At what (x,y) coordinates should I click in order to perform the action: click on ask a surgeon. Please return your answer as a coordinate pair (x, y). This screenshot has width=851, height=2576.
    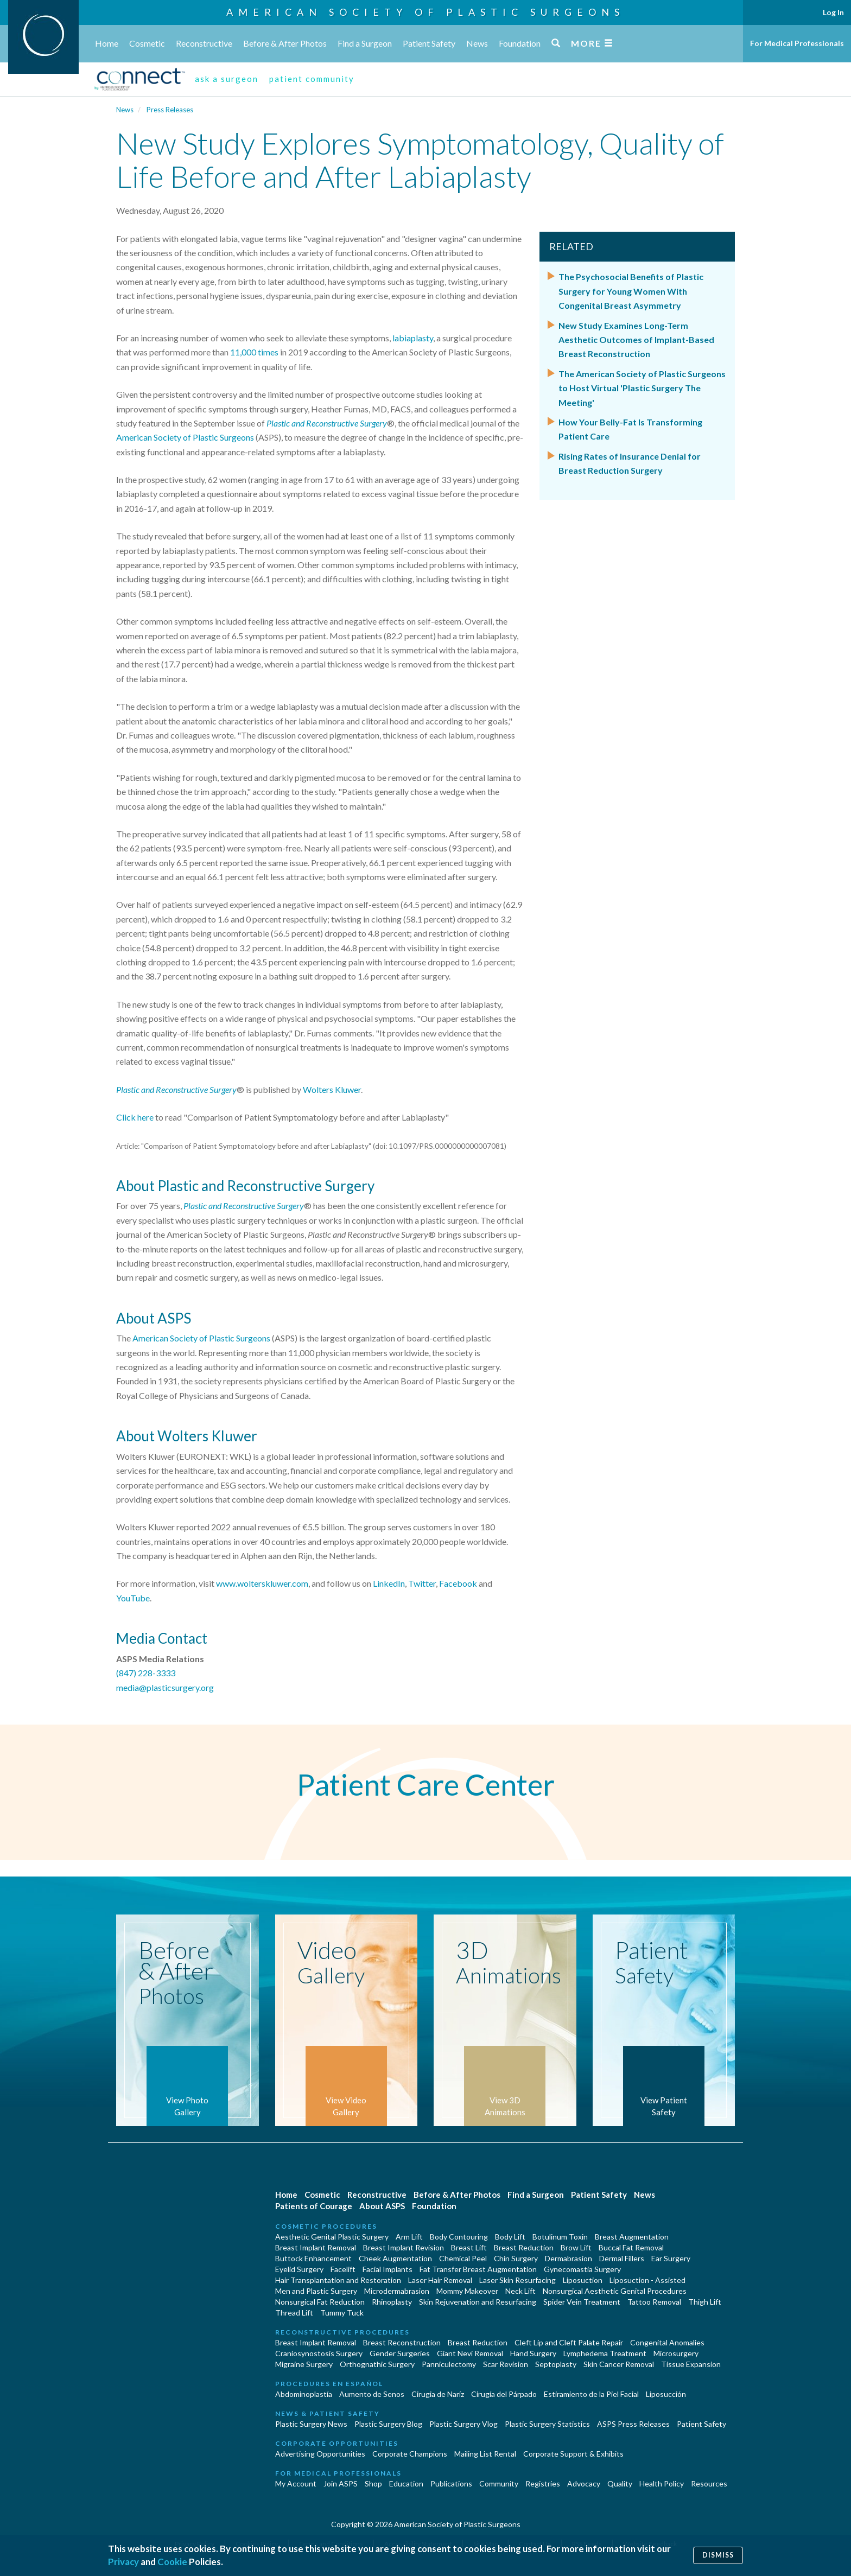
    Looking at the image, I should click on (226, 79).